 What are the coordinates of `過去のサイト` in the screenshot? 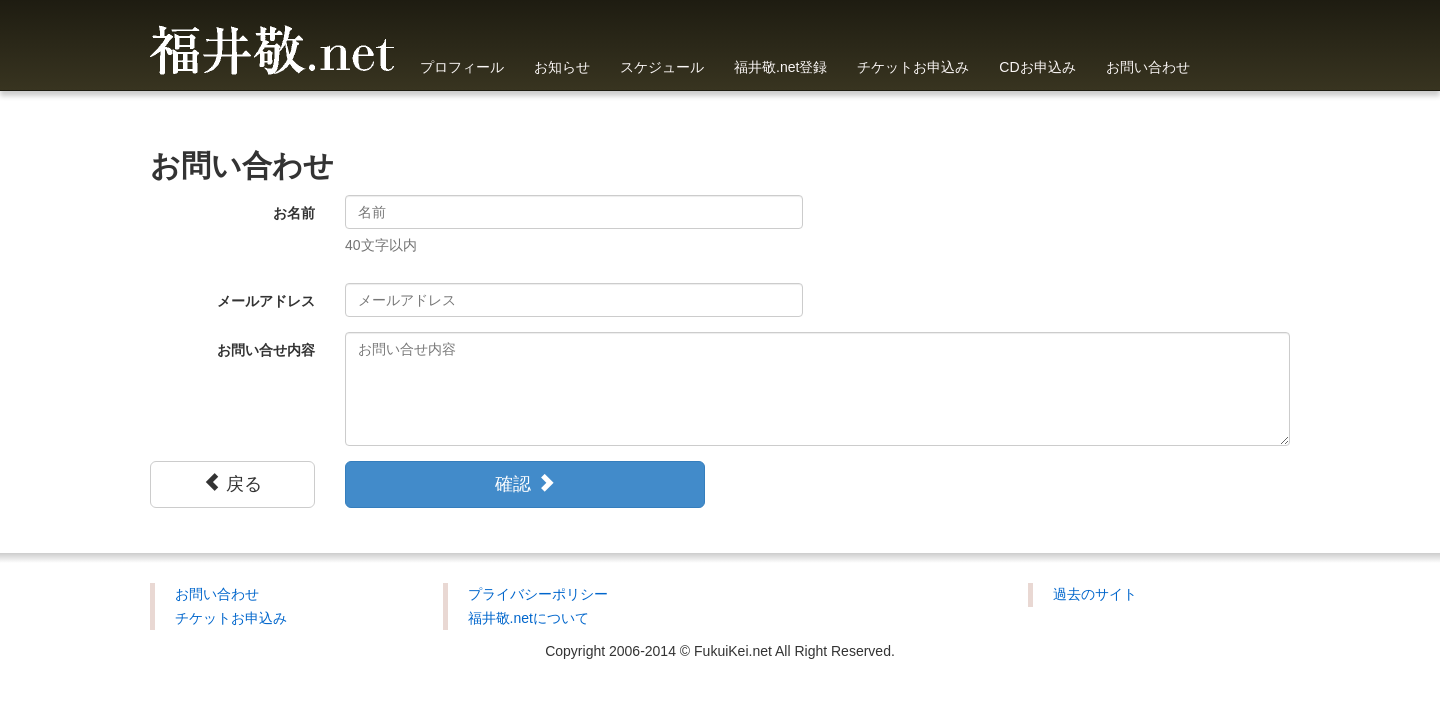 It's located at (1095, 594).